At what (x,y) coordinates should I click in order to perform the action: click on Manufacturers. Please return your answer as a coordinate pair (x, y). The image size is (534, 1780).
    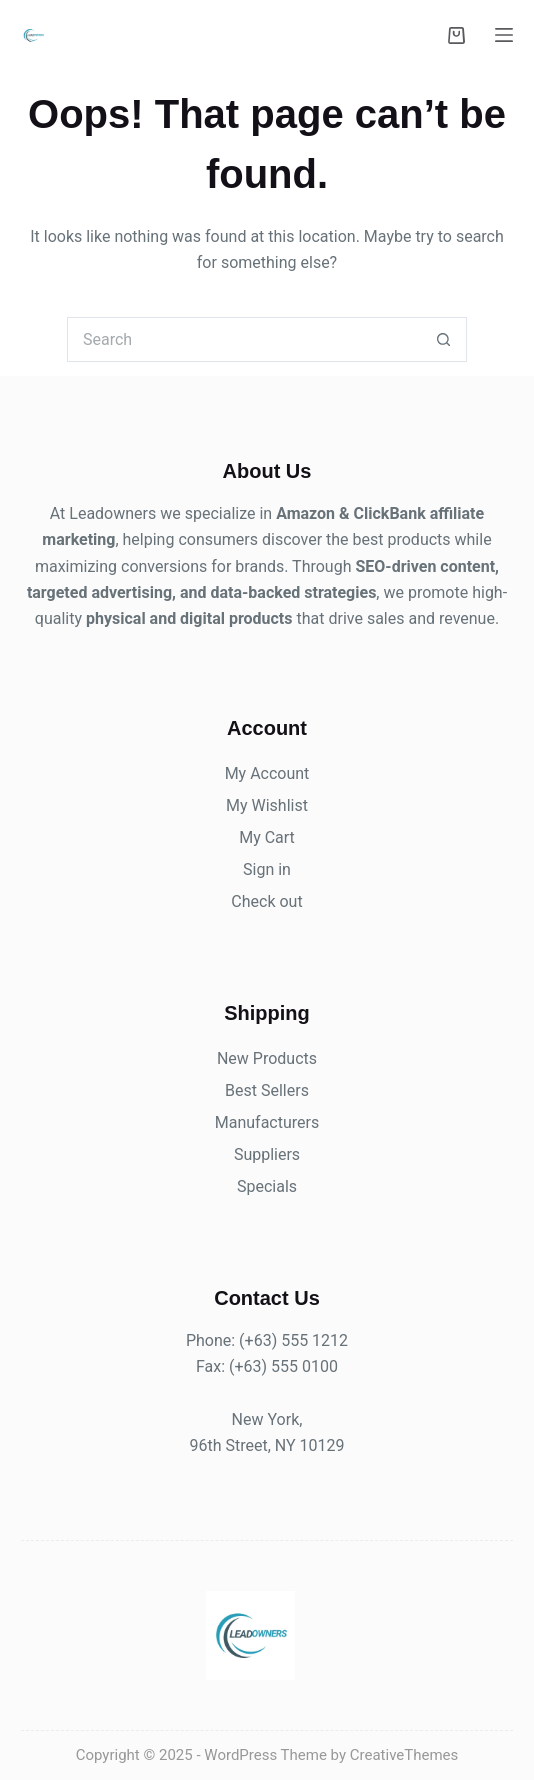
    Looking at the image, I should click on (267, 1122).